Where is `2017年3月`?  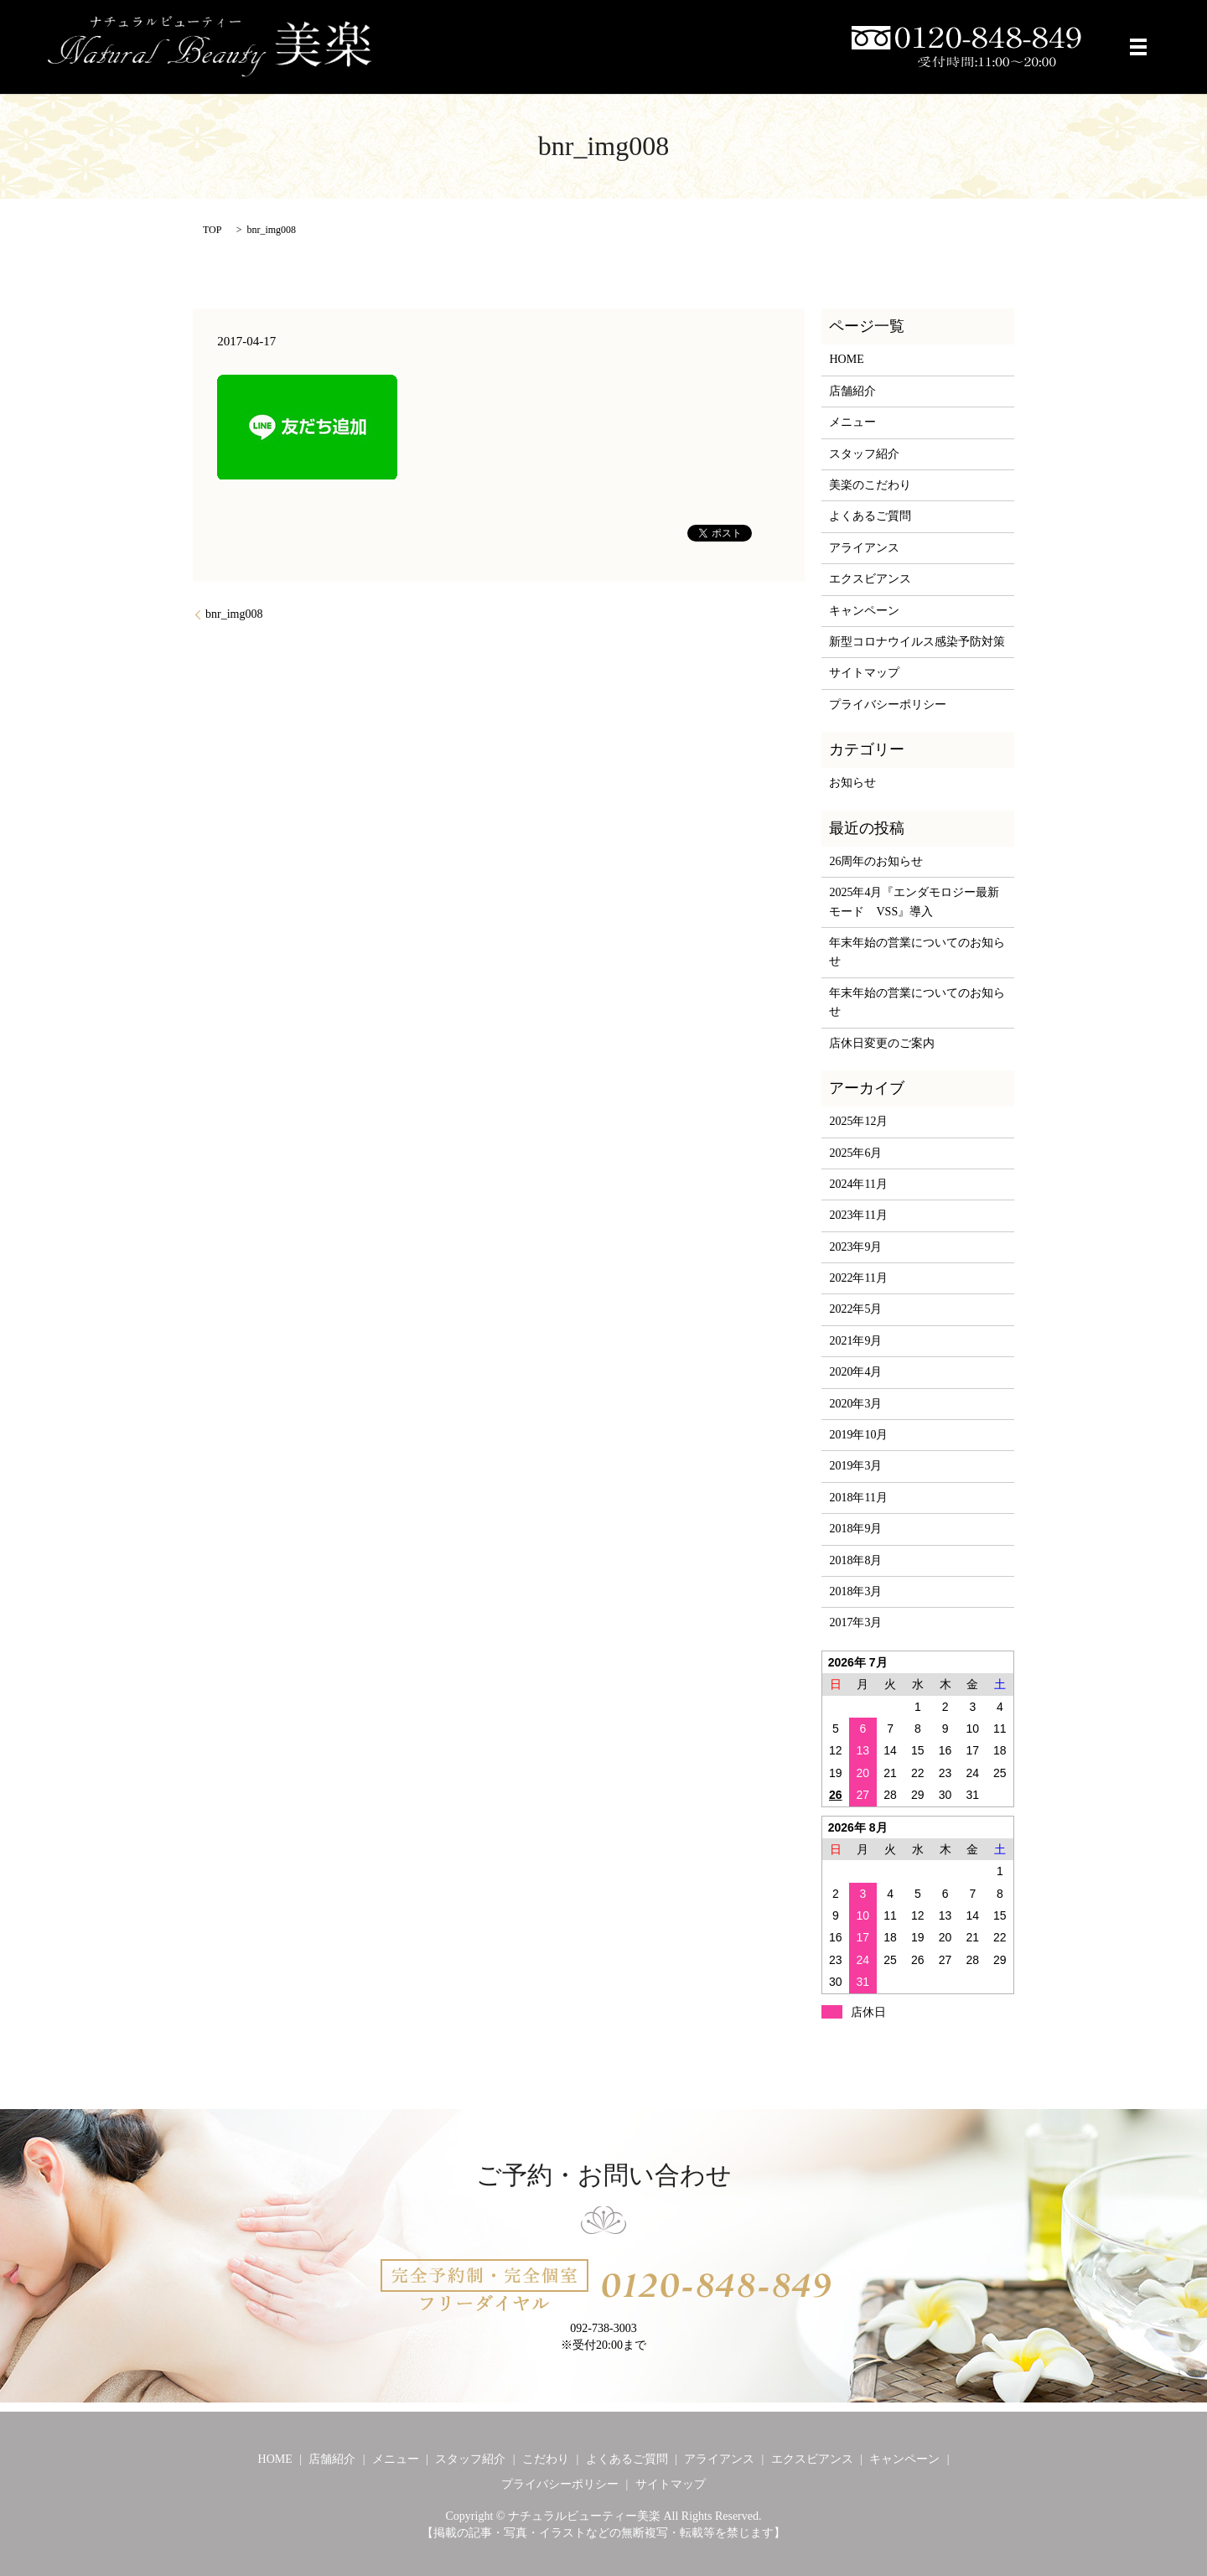
2017年3月 is located at coordinates (855, 1622).